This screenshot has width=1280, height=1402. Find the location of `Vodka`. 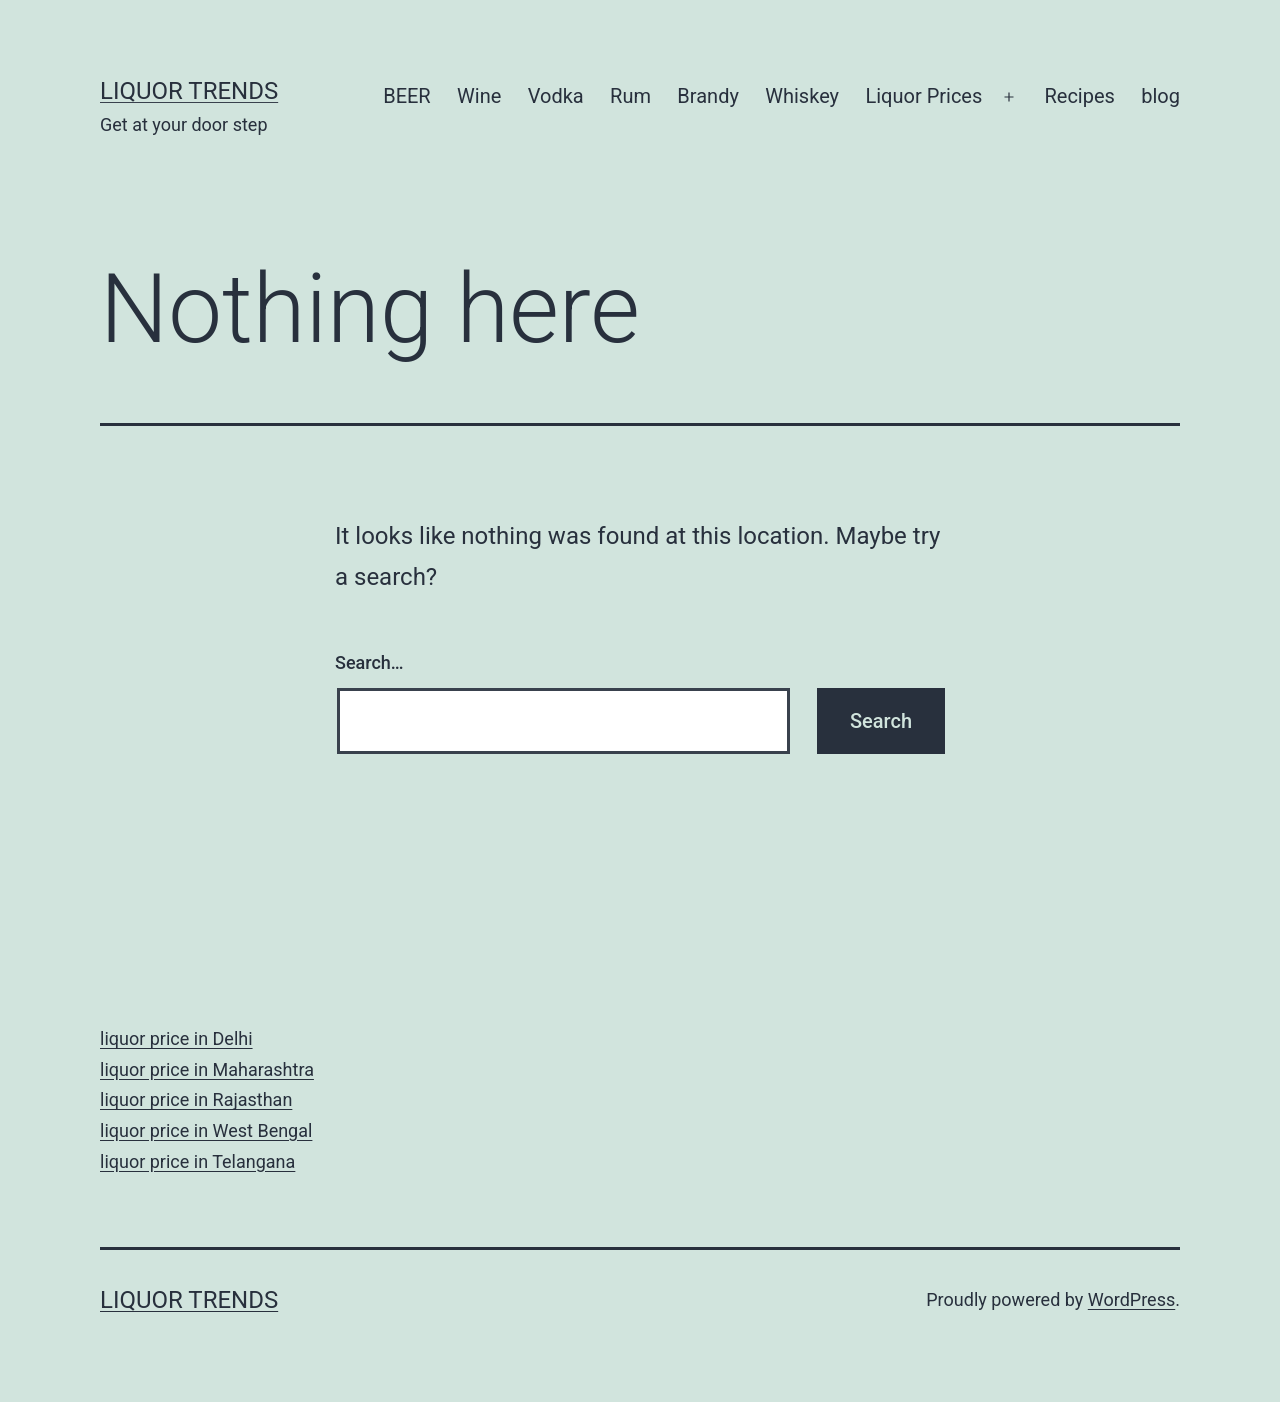

Vodka is located at coordinates (556, 96).